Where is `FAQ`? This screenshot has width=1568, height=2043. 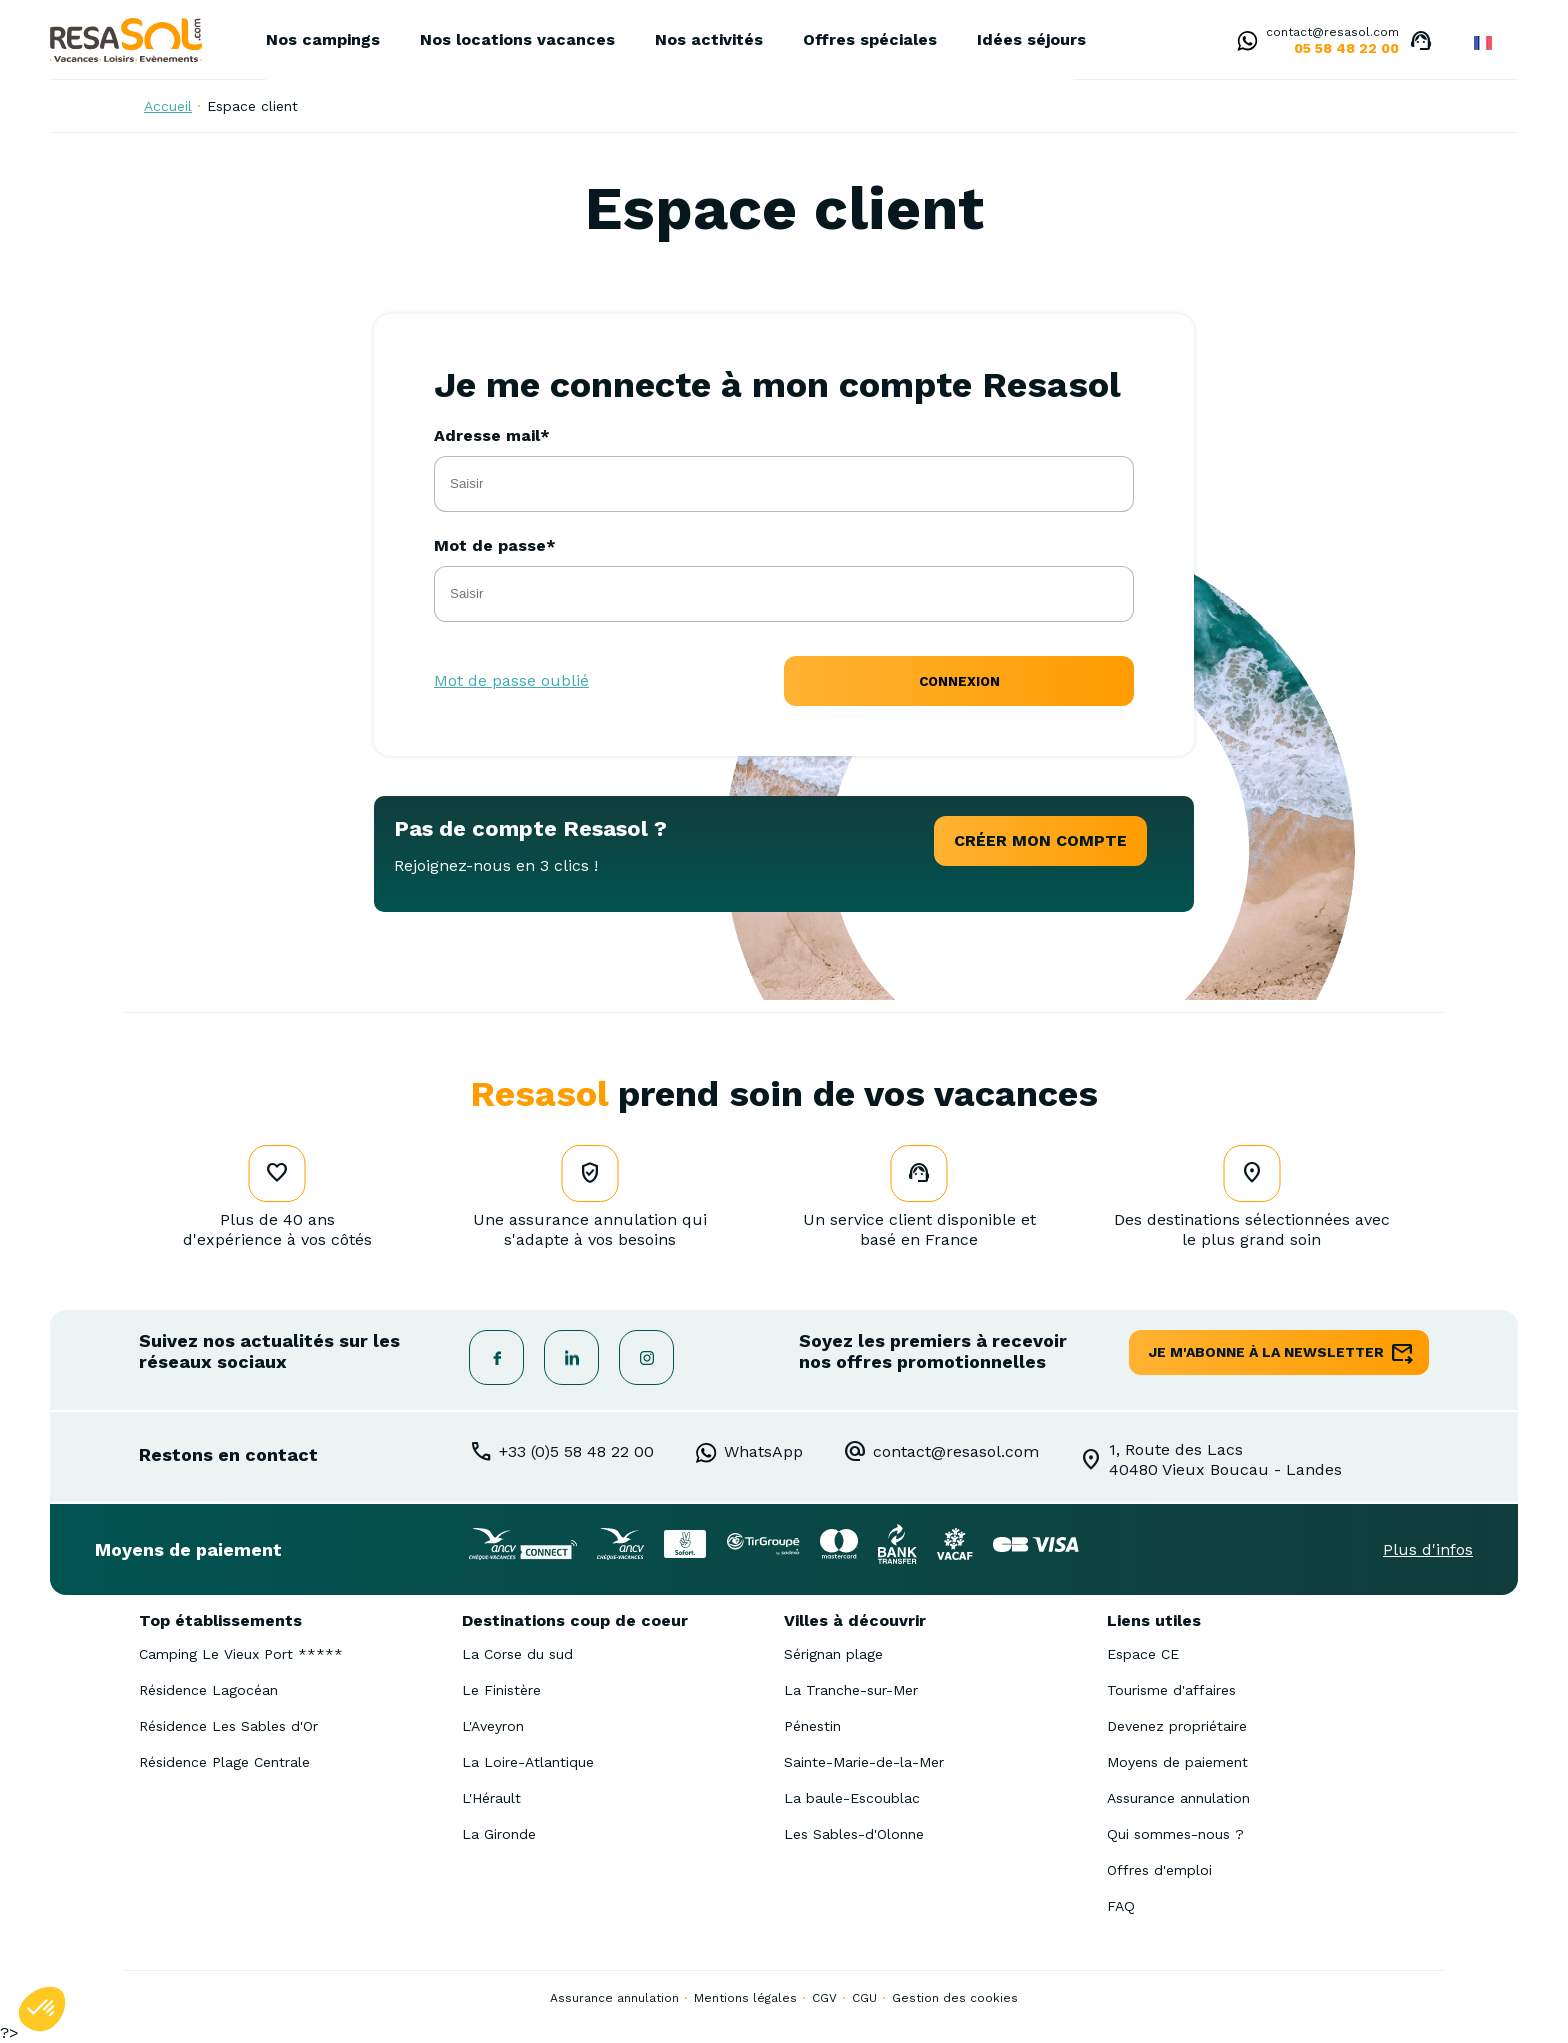 FAQ is located at coordinates (1121, 1906).